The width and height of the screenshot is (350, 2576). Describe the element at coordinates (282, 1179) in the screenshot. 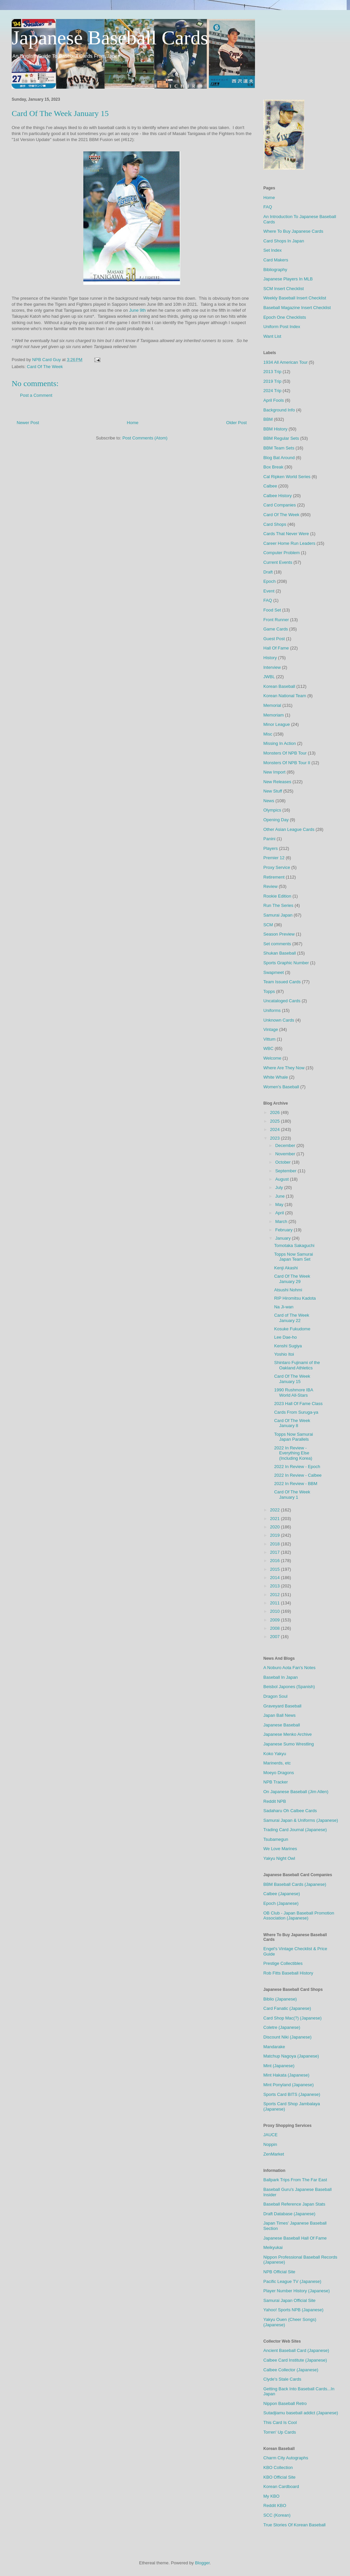

I see `August` at that location.